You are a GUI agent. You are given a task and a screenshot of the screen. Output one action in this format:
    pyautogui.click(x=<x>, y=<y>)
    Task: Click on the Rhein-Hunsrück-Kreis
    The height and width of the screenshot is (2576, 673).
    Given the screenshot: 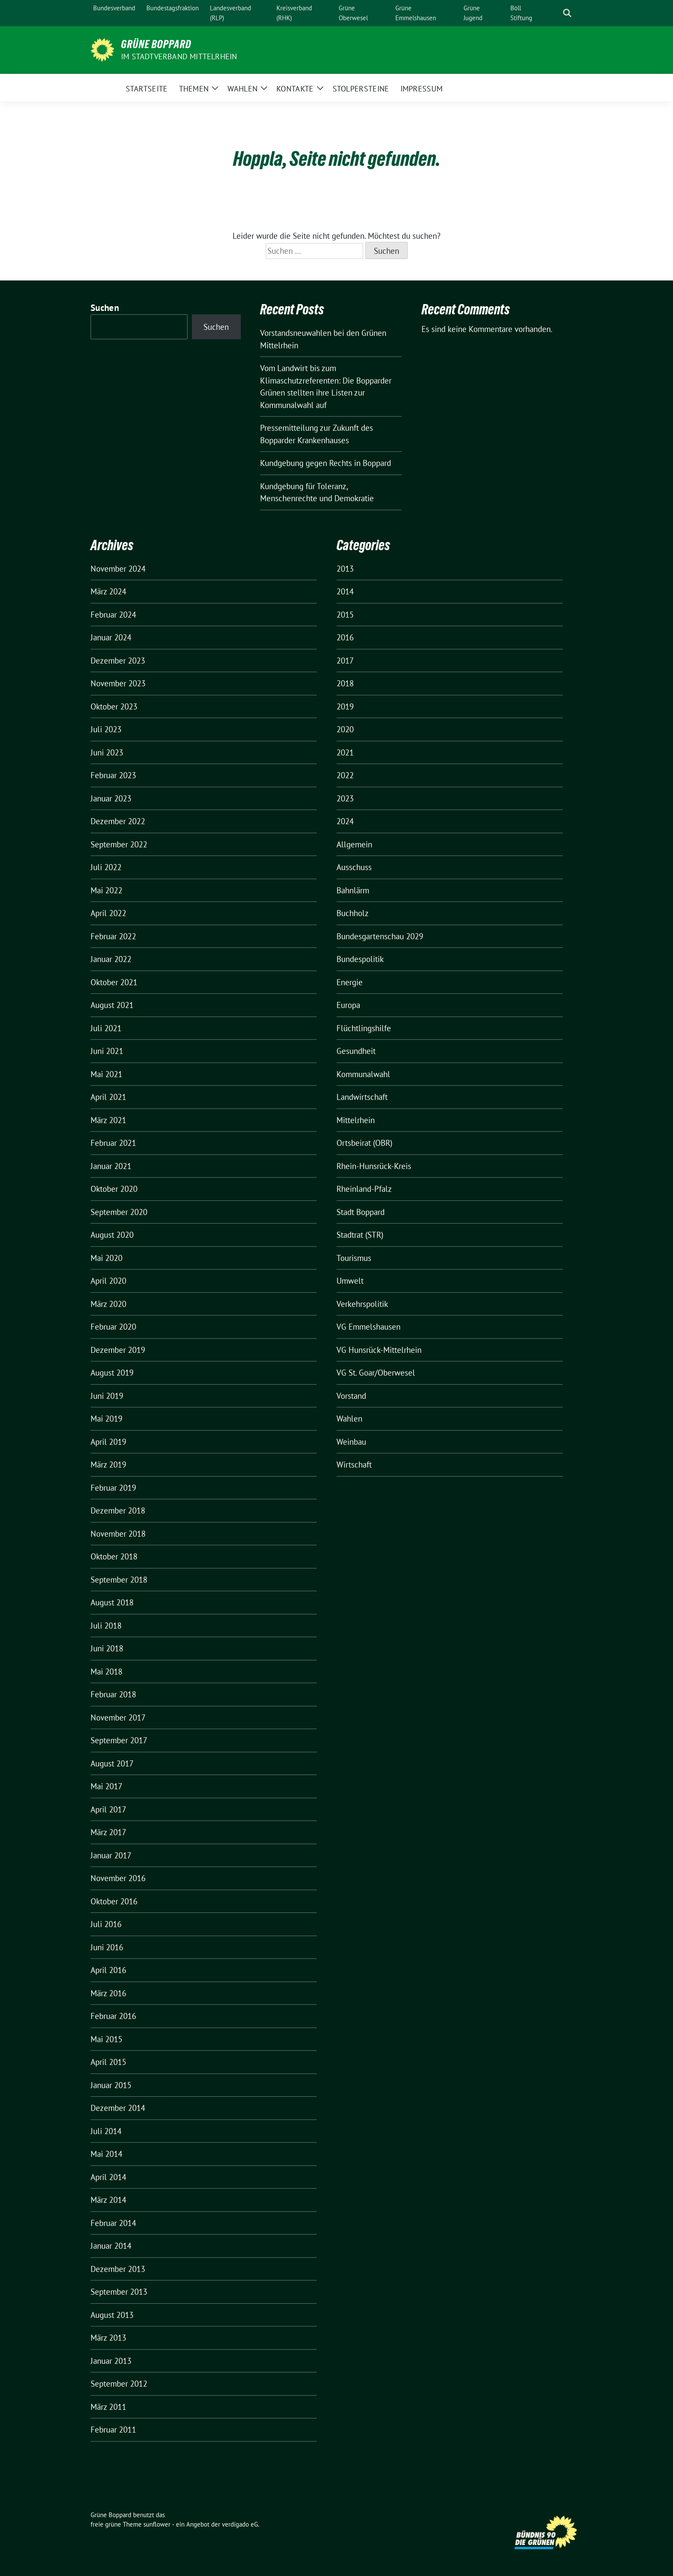 What is the action you would take?
    pyautogui.click(x=373, y=1166)
    